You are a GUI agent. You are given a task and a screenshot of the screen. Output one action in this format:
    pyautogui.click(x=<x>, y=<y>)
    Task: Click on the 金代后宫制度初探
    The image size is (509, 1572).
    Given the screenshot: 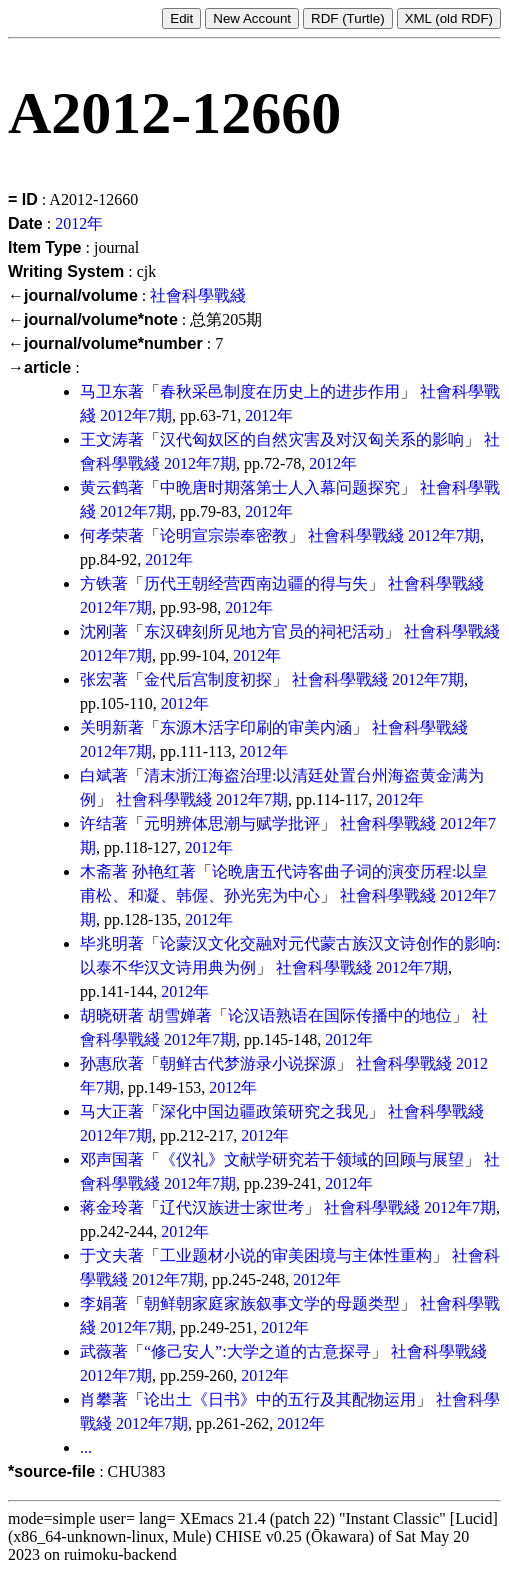 What is the action you would take?
    pyautogui.click(x=208, y=679)
    